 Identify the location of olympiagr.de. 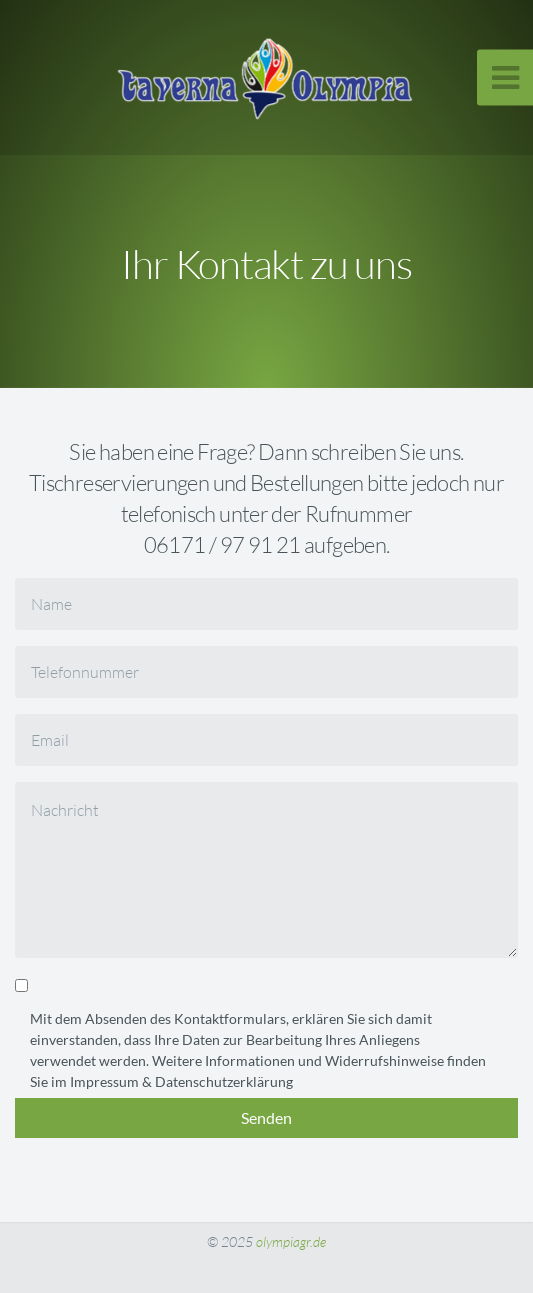
(291, 1241).